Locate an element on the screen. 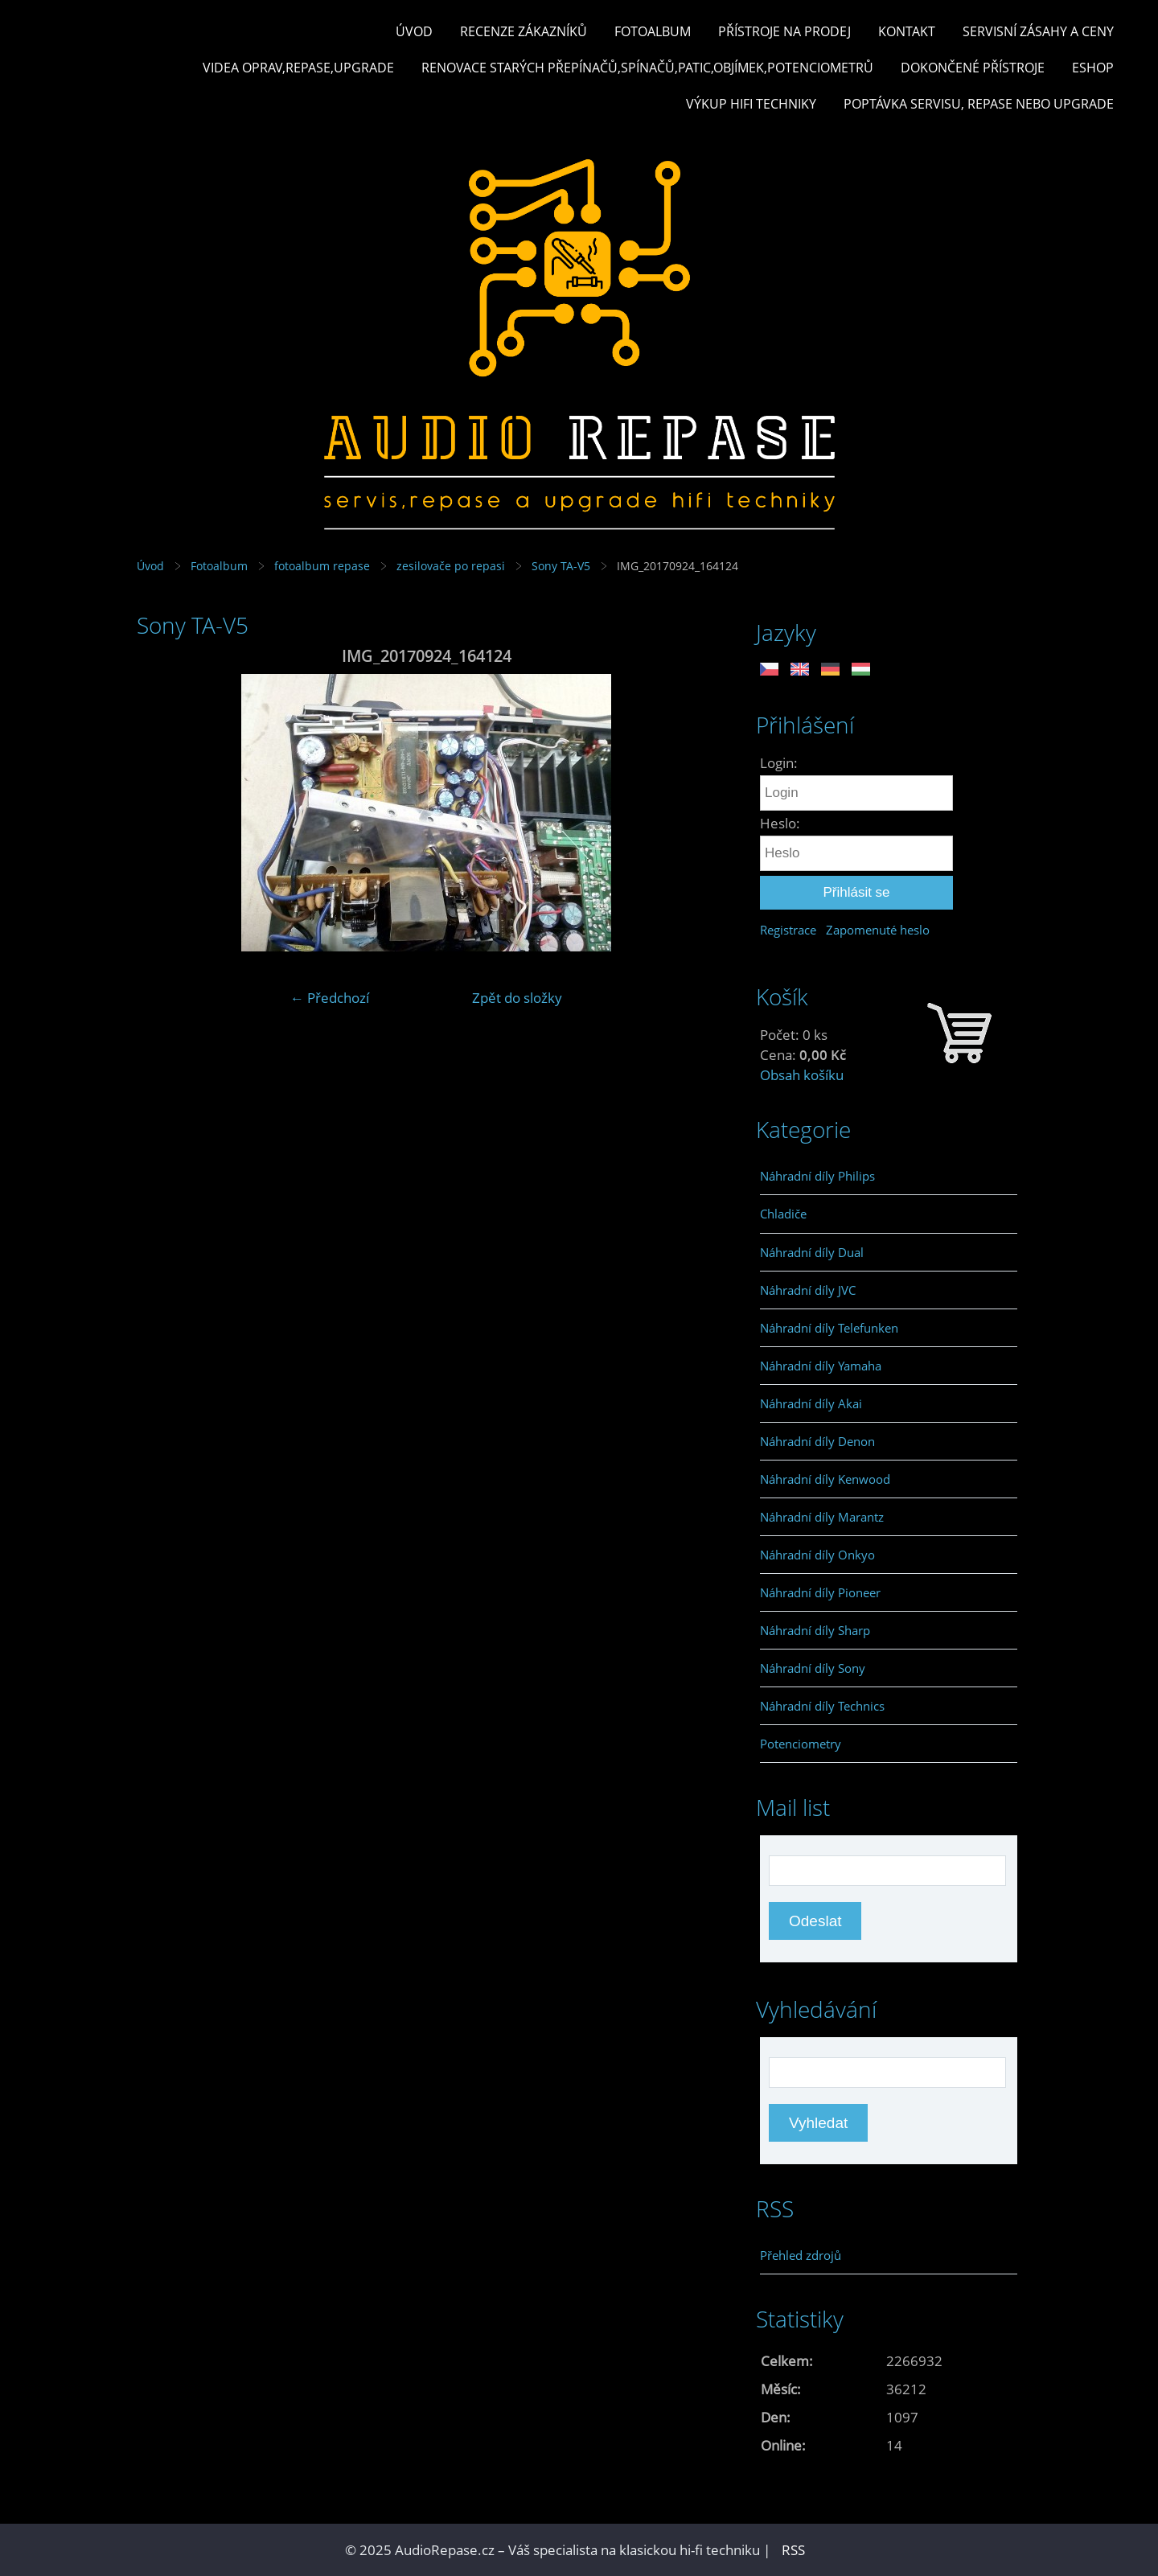 The image size is (1158, 2576). Recenze zákazníků is located at coordinates (523, 31).